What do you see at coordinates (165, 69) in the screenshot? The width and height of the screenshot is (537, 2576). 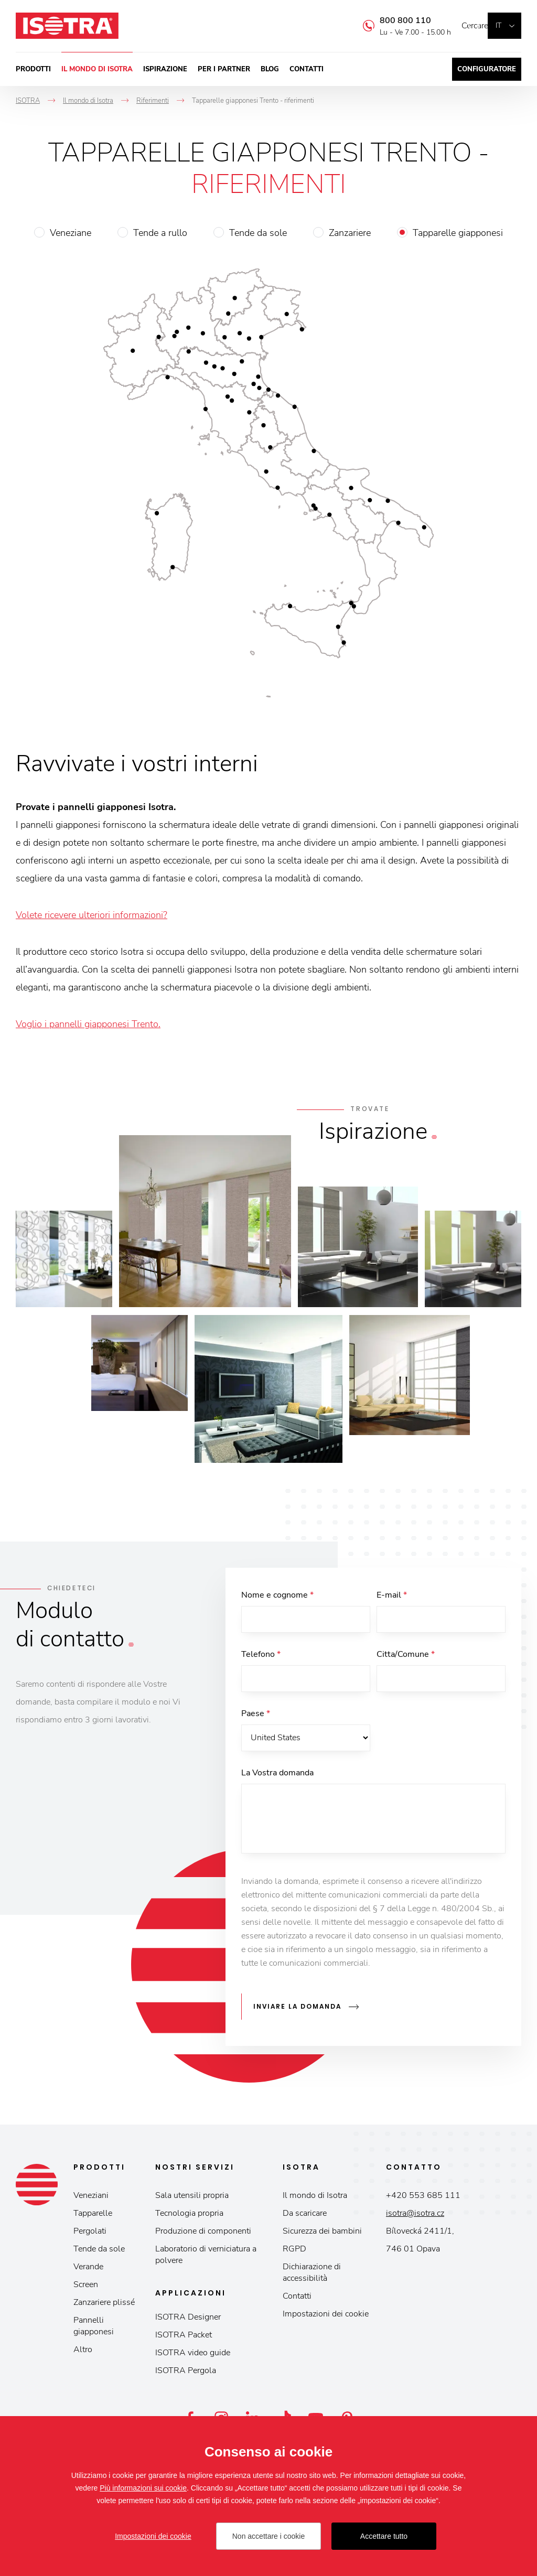 I see `Ispirazione` at bounding box center [165, 69].